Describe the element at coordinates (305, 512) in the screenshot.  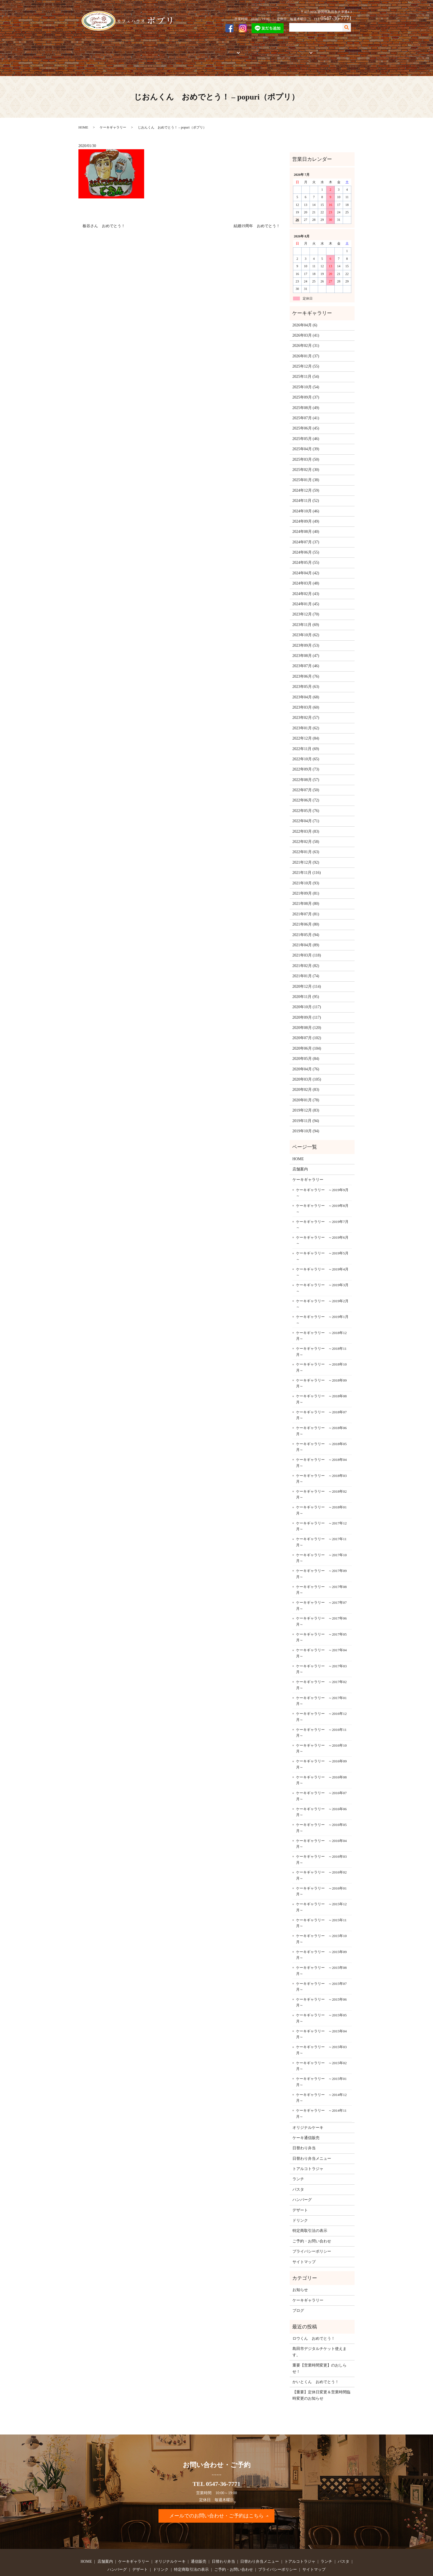
I see `2024年08月 (40)` at that location.